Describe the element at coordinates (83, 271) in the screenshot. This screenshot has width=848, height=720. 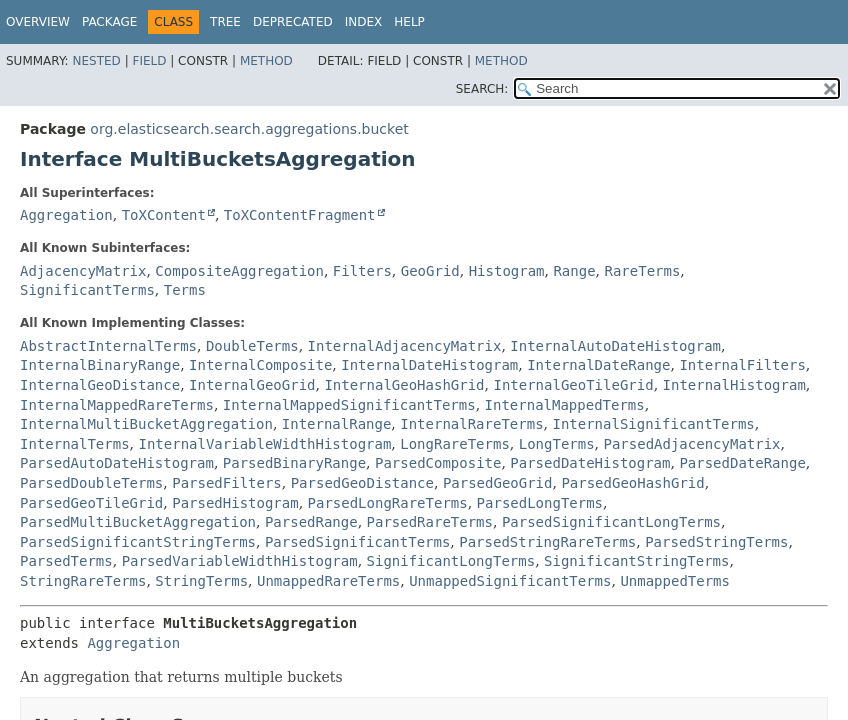
I see `AdjacencyMatrix` at that location.